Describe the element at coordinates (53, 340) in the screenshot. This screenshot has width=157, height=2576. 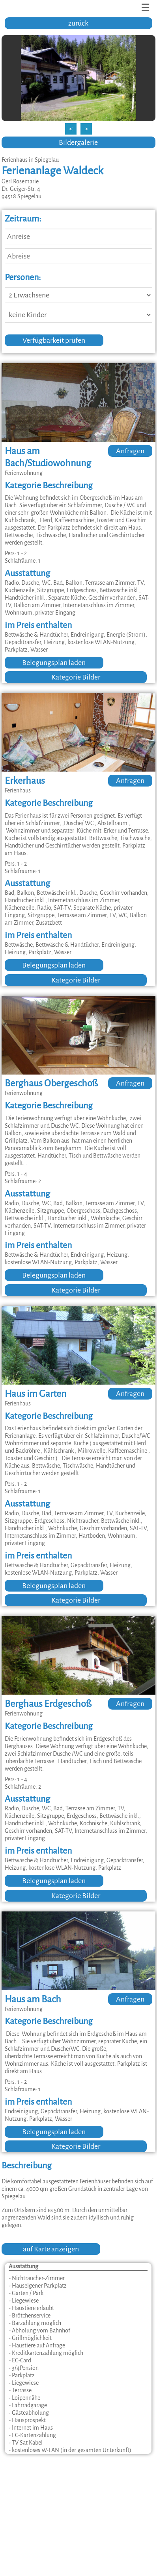
I see `Verfügbarkeit prüfen` at that location.